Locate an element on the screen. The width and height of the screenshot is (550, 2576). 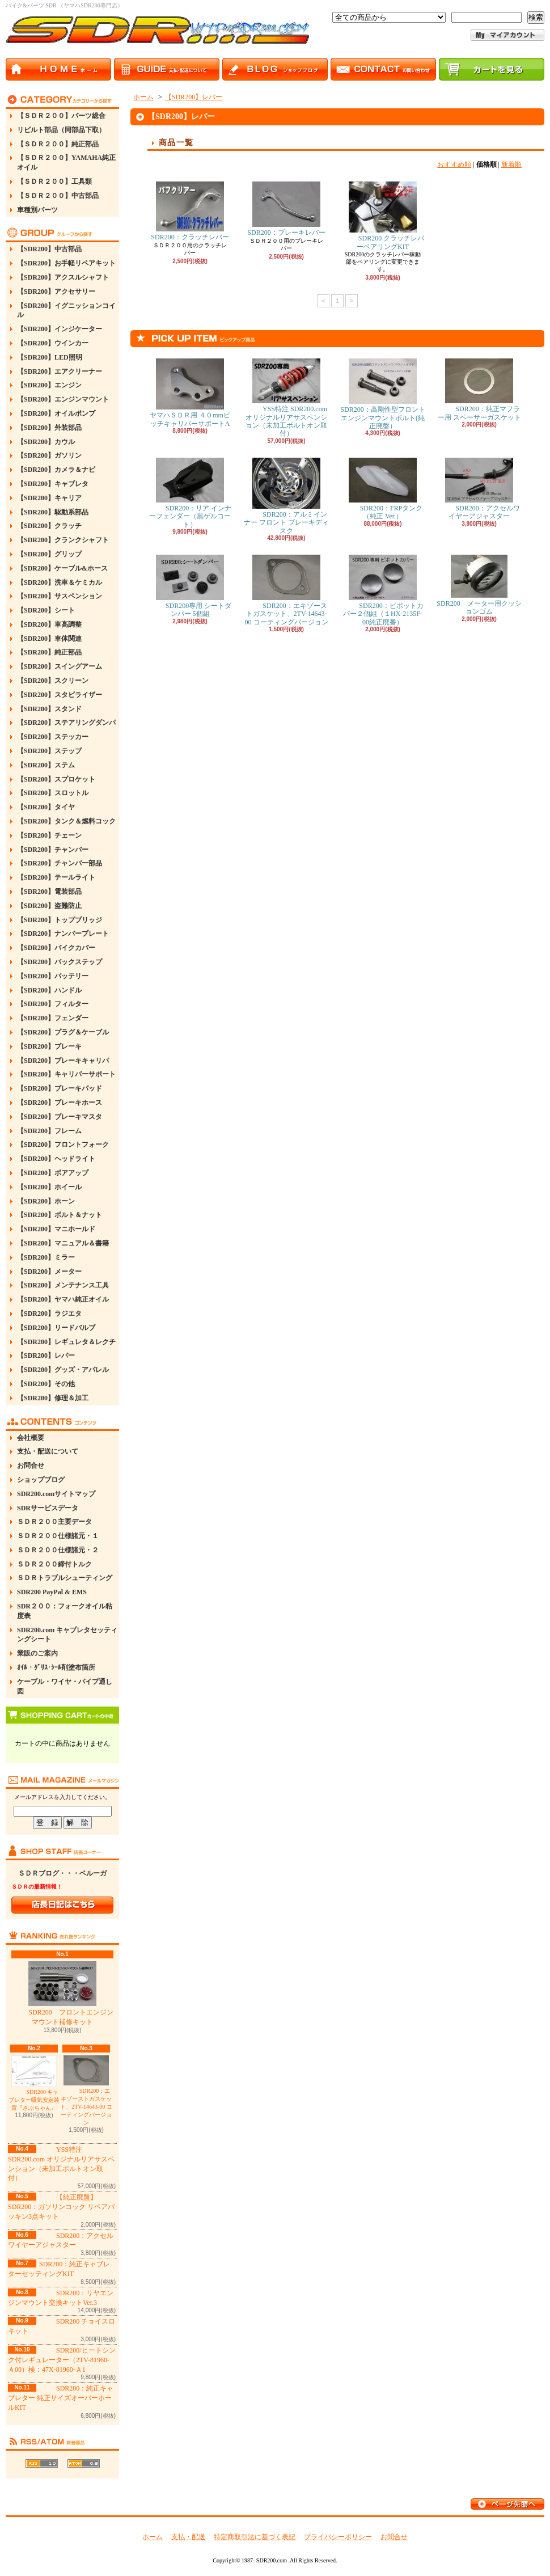
業販のご案内 is located at coordinates (37, 1653).